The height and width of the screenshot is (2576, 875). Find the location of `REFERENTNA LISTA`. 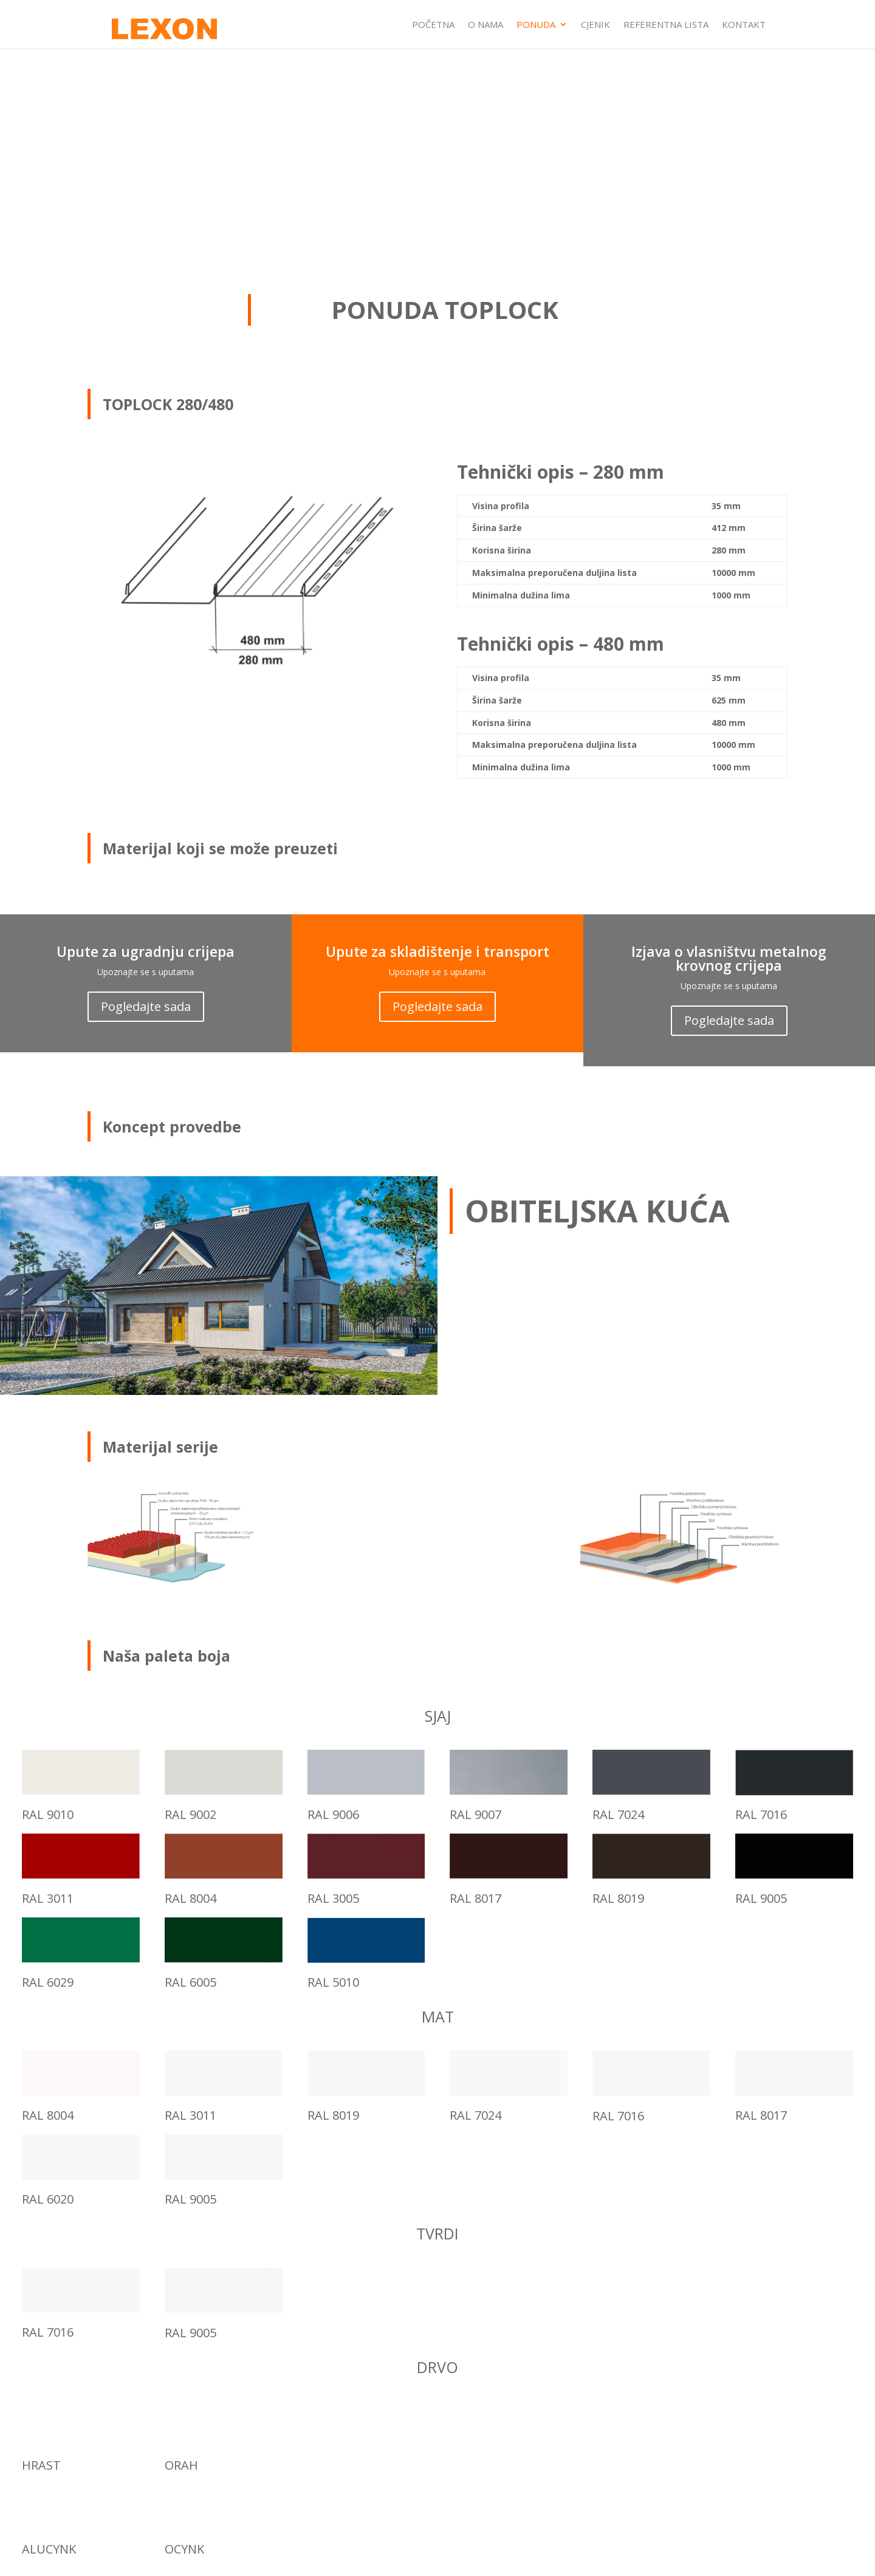

REFERENTNA LISTA is located at coordinates (666, 25).